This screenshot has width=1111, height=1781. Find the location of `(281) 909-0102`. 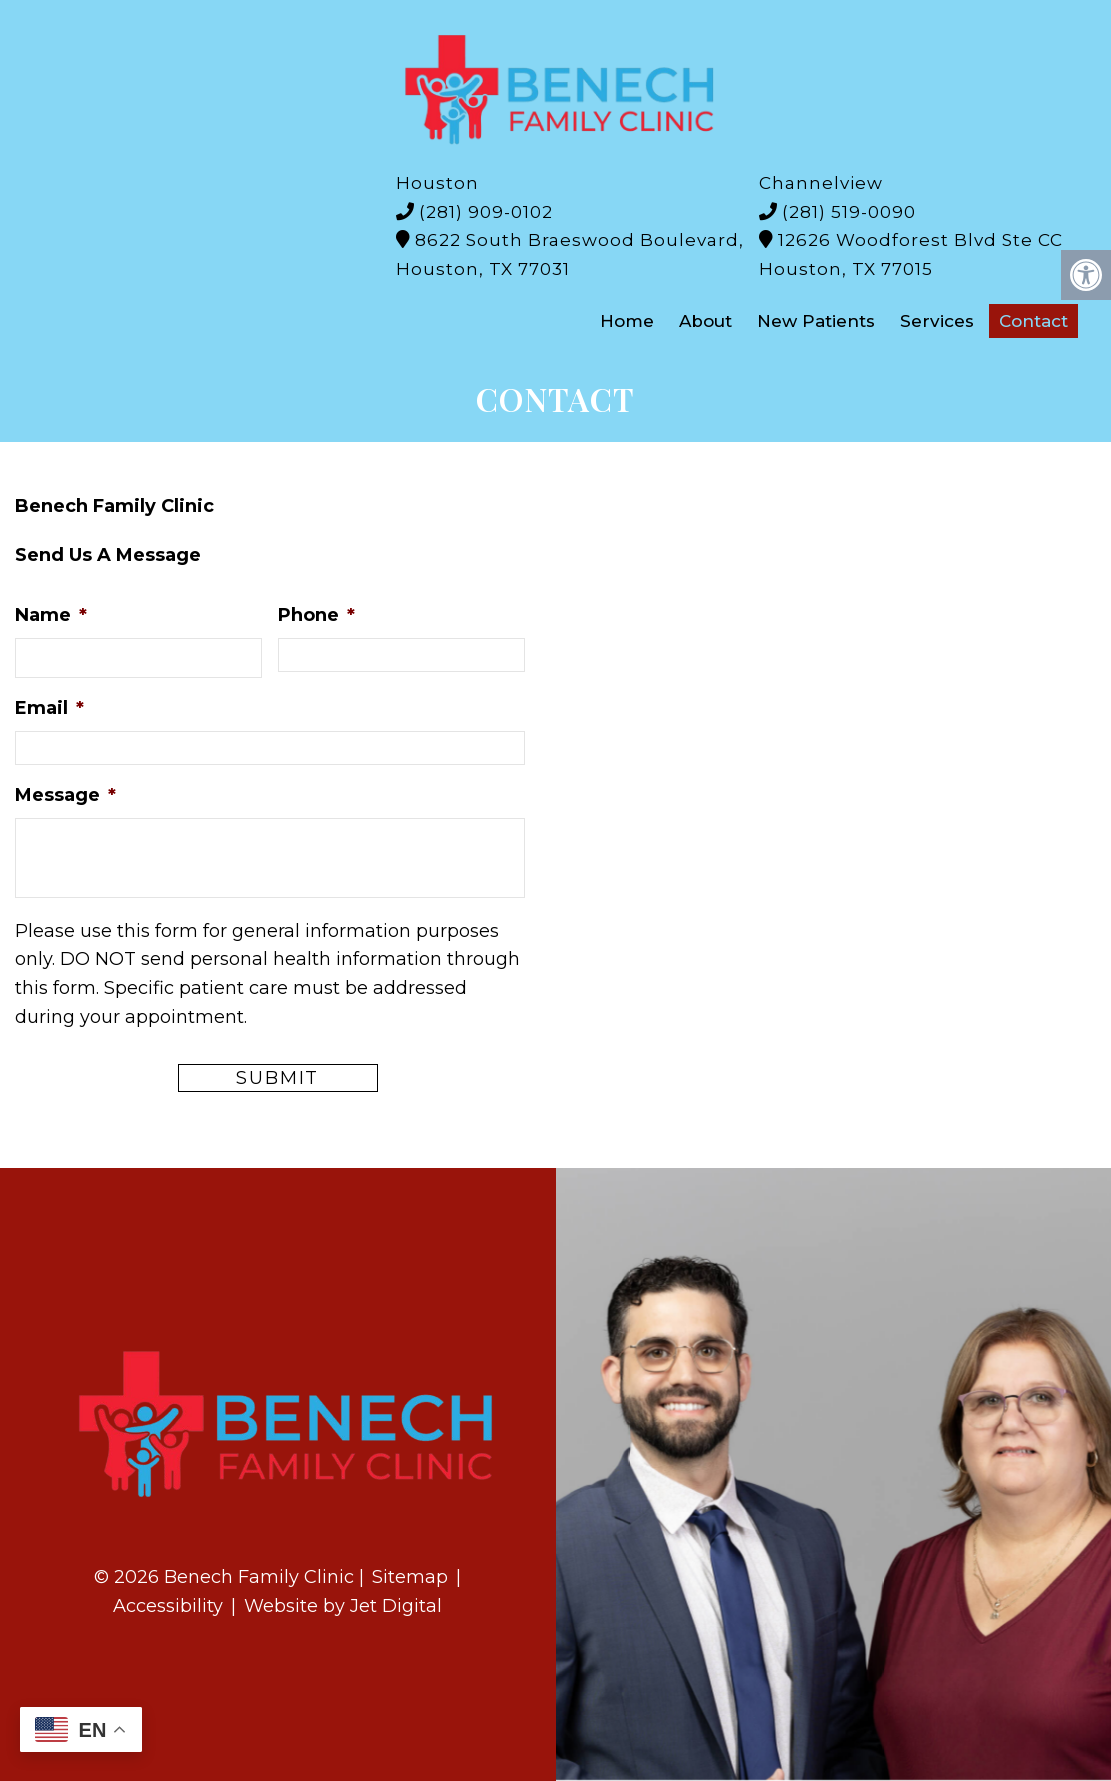

(281) 909-0102 is located at coordinates (486, 212).